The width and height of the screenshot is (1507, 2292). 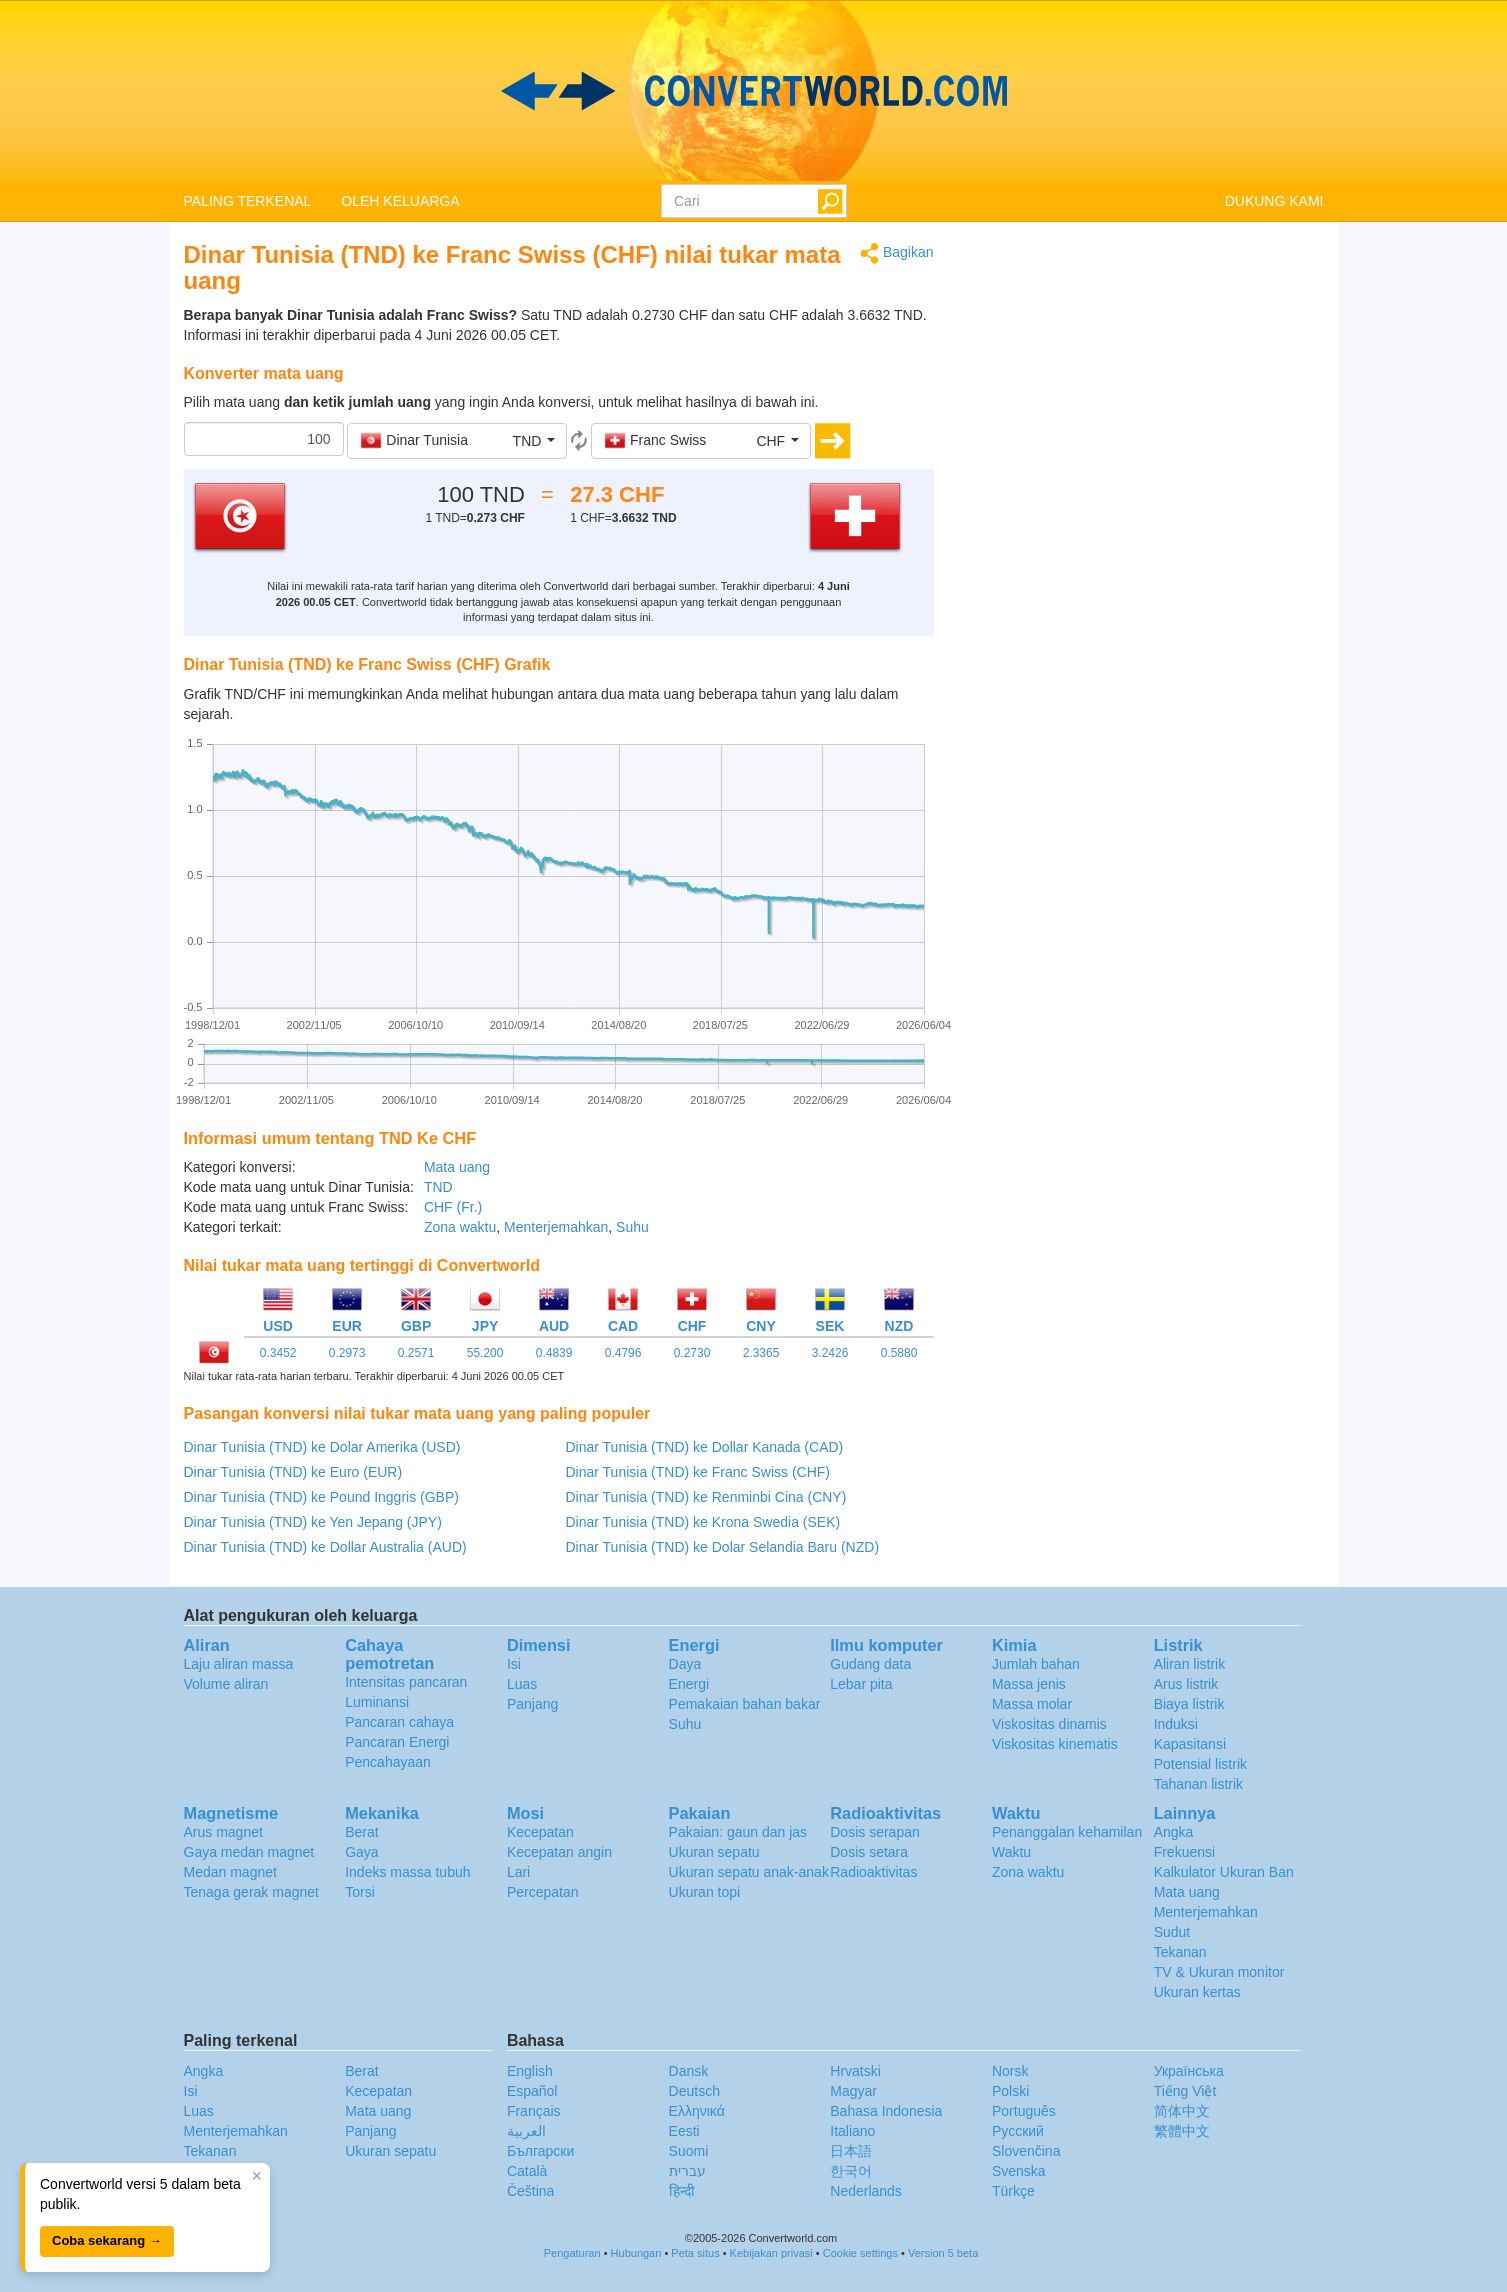 What do you see at coordinates (453, 1207) in the screenshot?
I see `CHF (Fr.)` at bounding box center [453, 1207].